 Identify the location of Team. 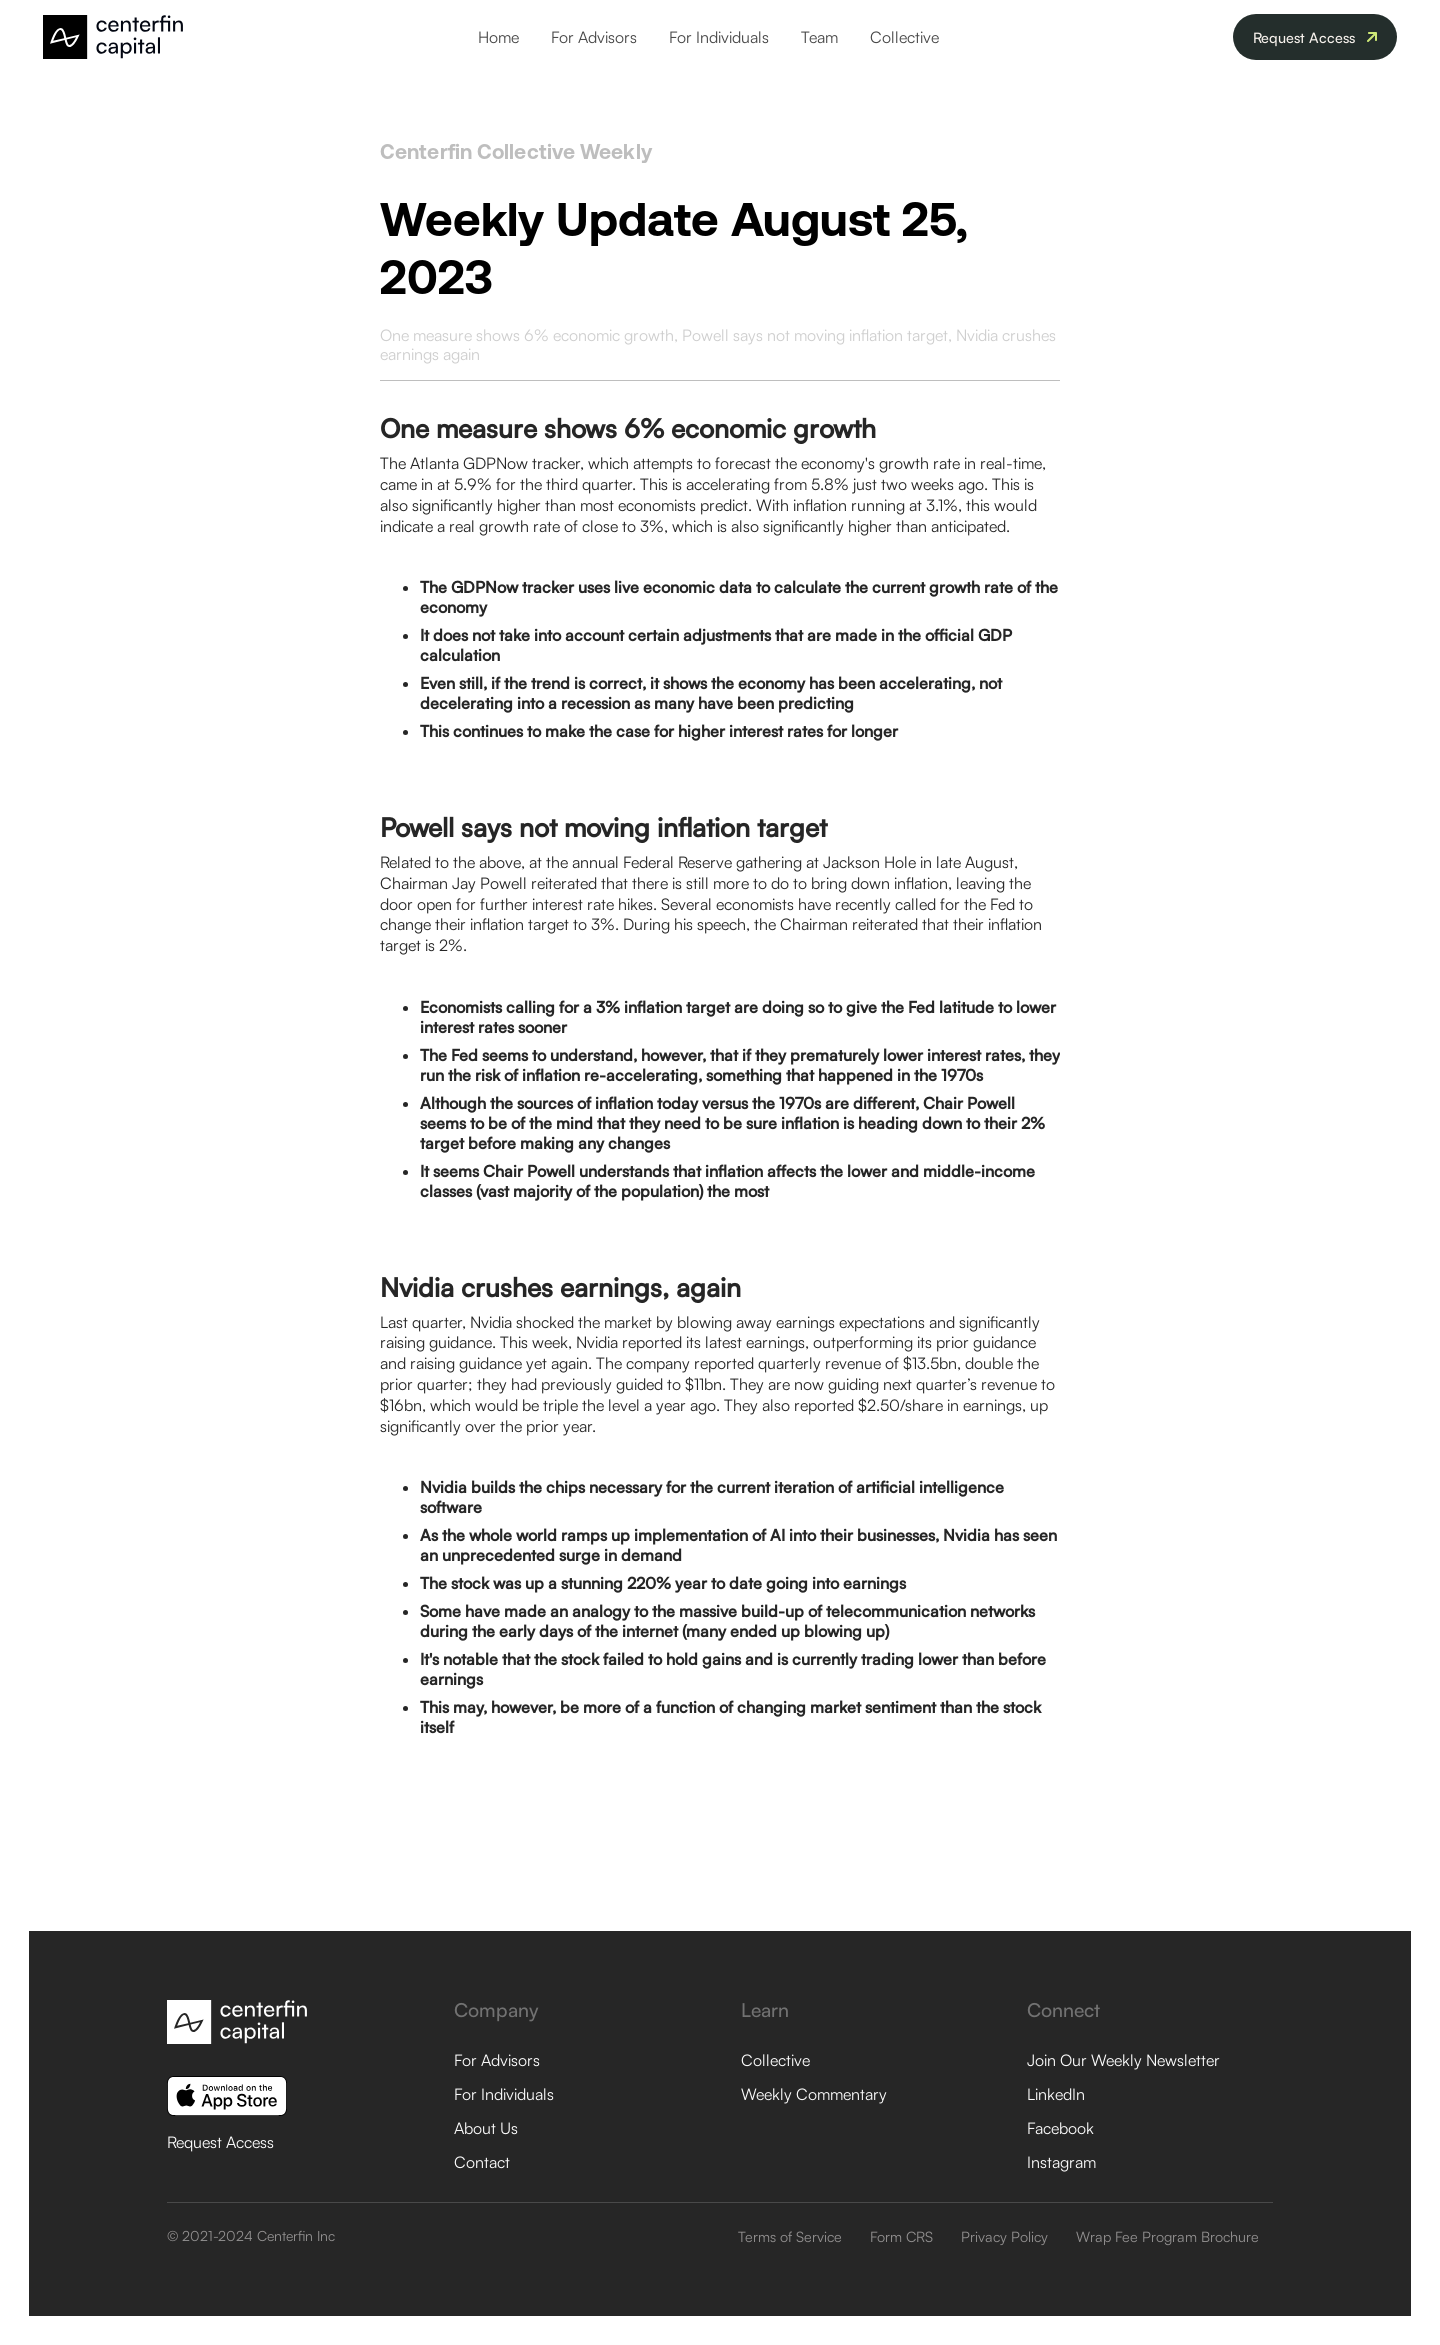
(819, 37).